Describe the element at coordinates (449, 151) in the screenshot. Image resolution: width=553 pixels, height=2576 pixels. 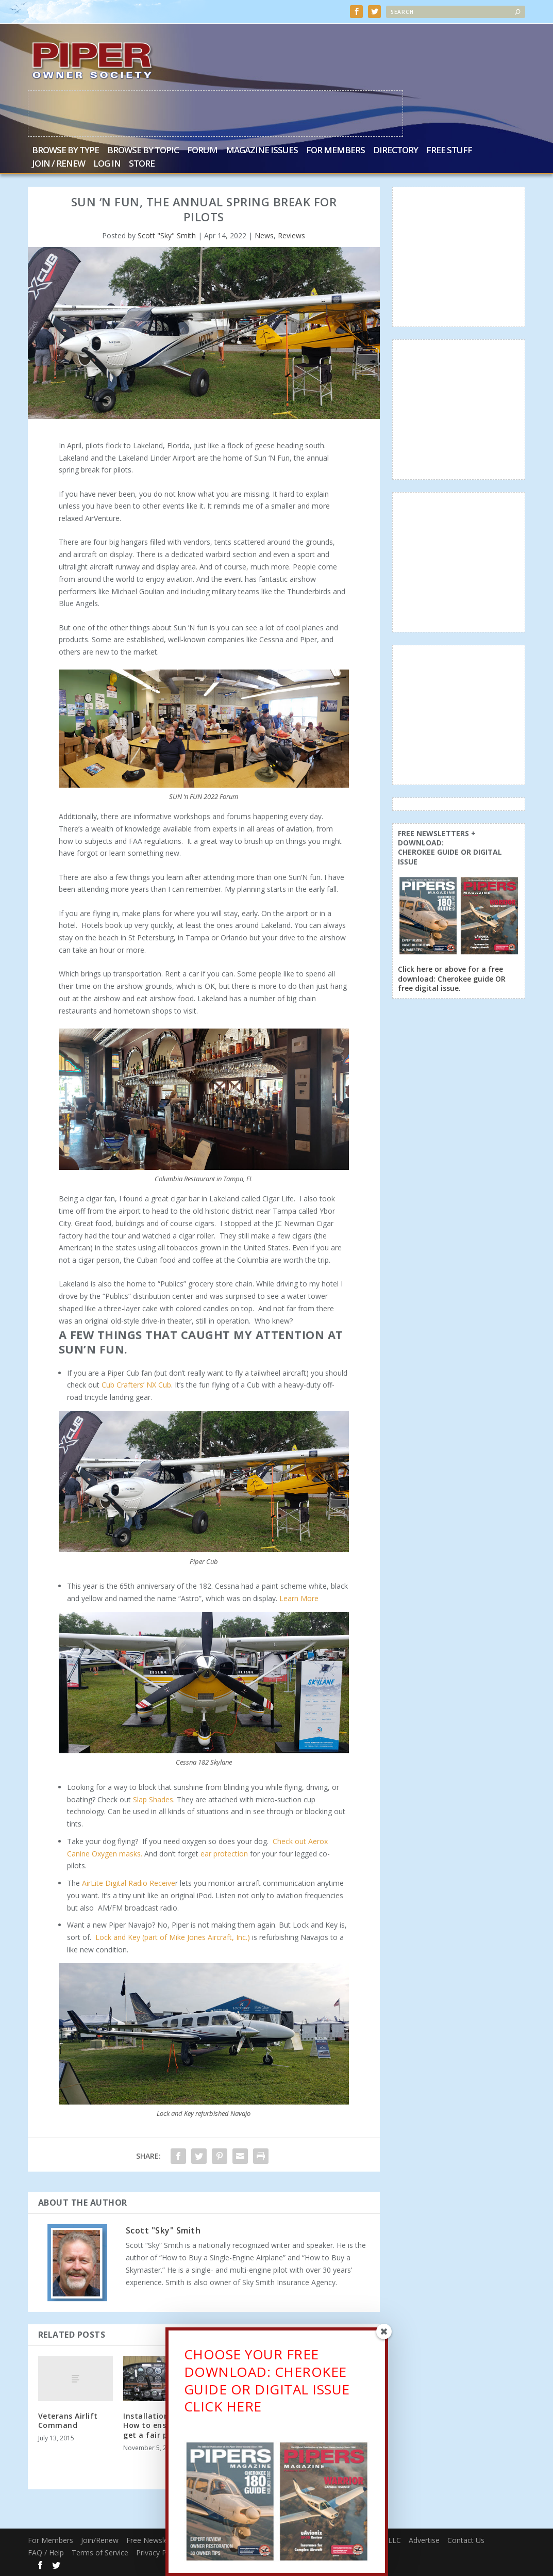
I see `Free Stuff` at that location.